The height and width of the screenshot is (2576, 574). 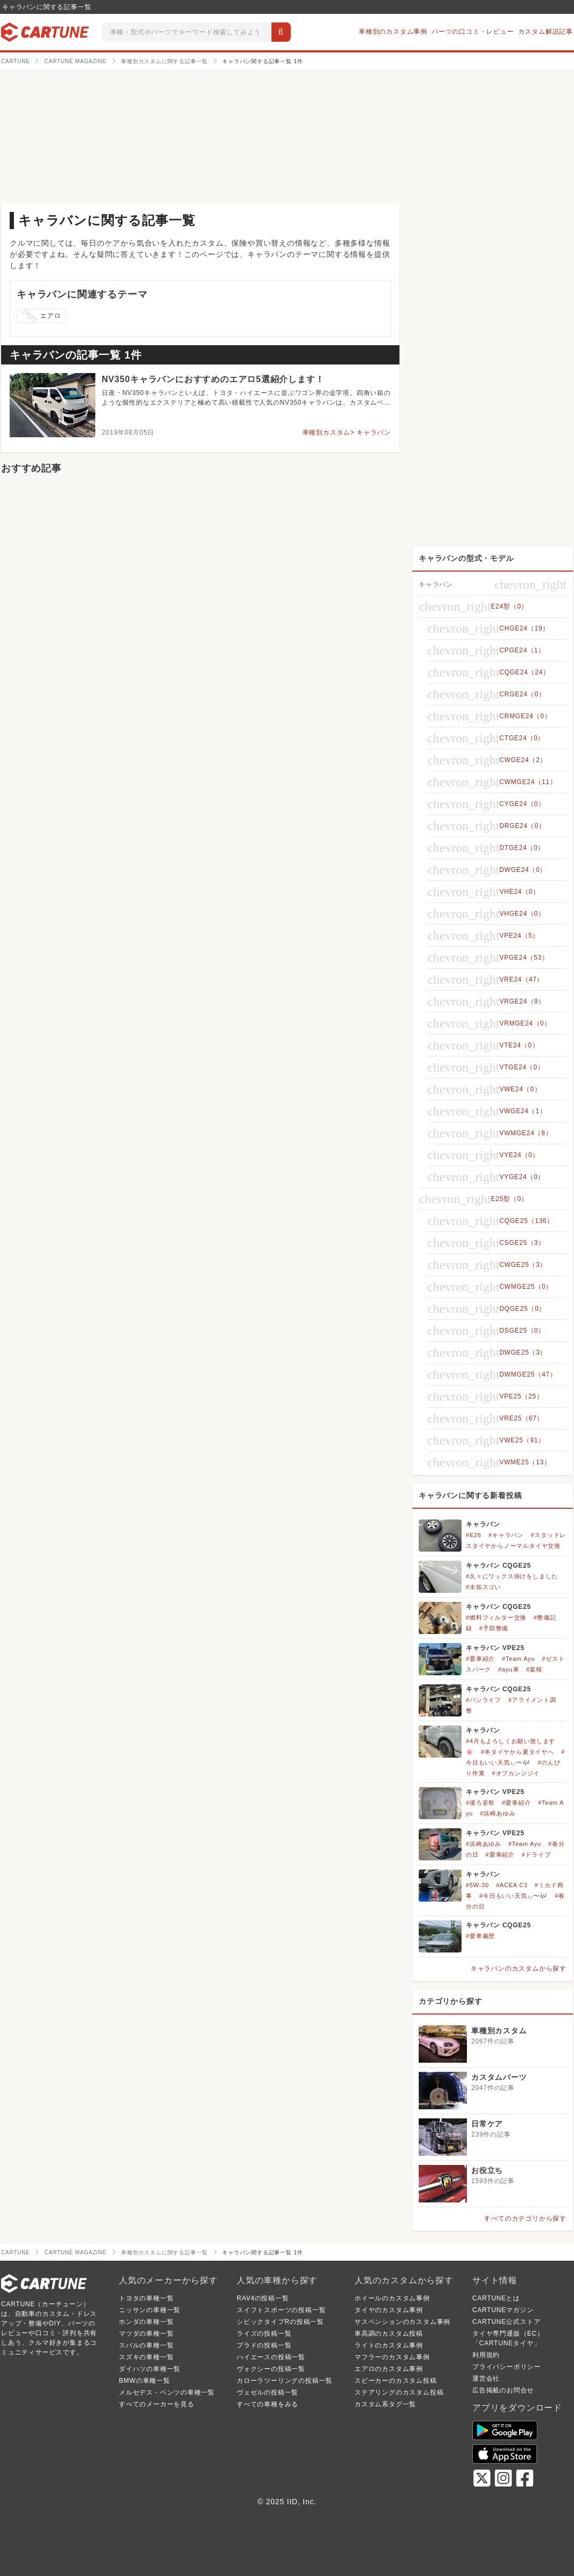 What do you see at coordinates (536, 1854) in the screenshot?
I see `#ドライブ` at bounding box center [536, 1854].